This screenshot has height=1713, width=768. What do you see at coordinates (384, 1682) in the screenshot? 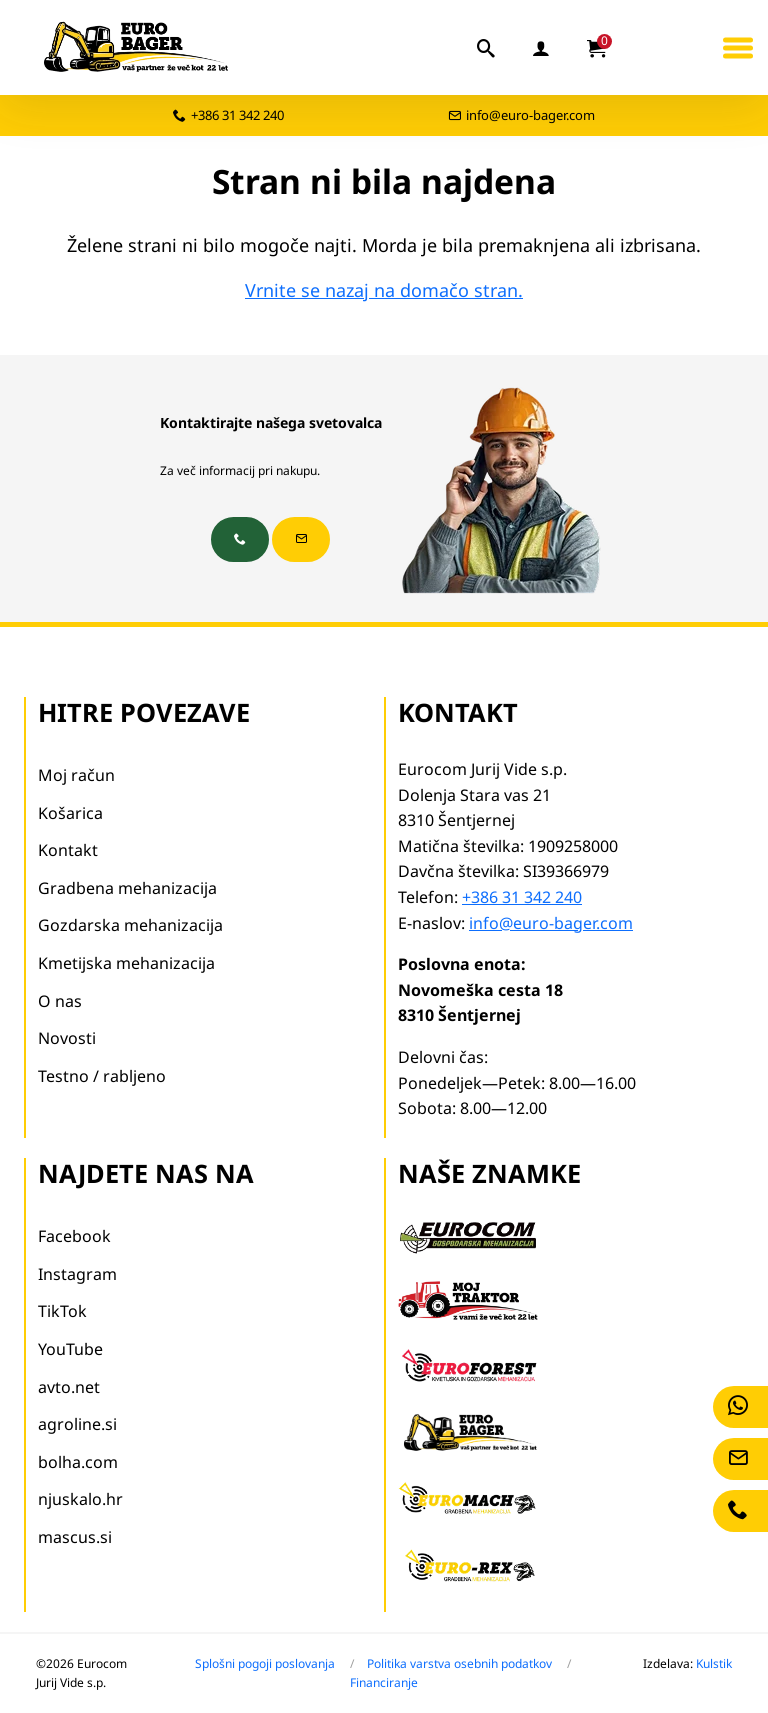
I see `Financiranje` at bounding box center [384, 1682].